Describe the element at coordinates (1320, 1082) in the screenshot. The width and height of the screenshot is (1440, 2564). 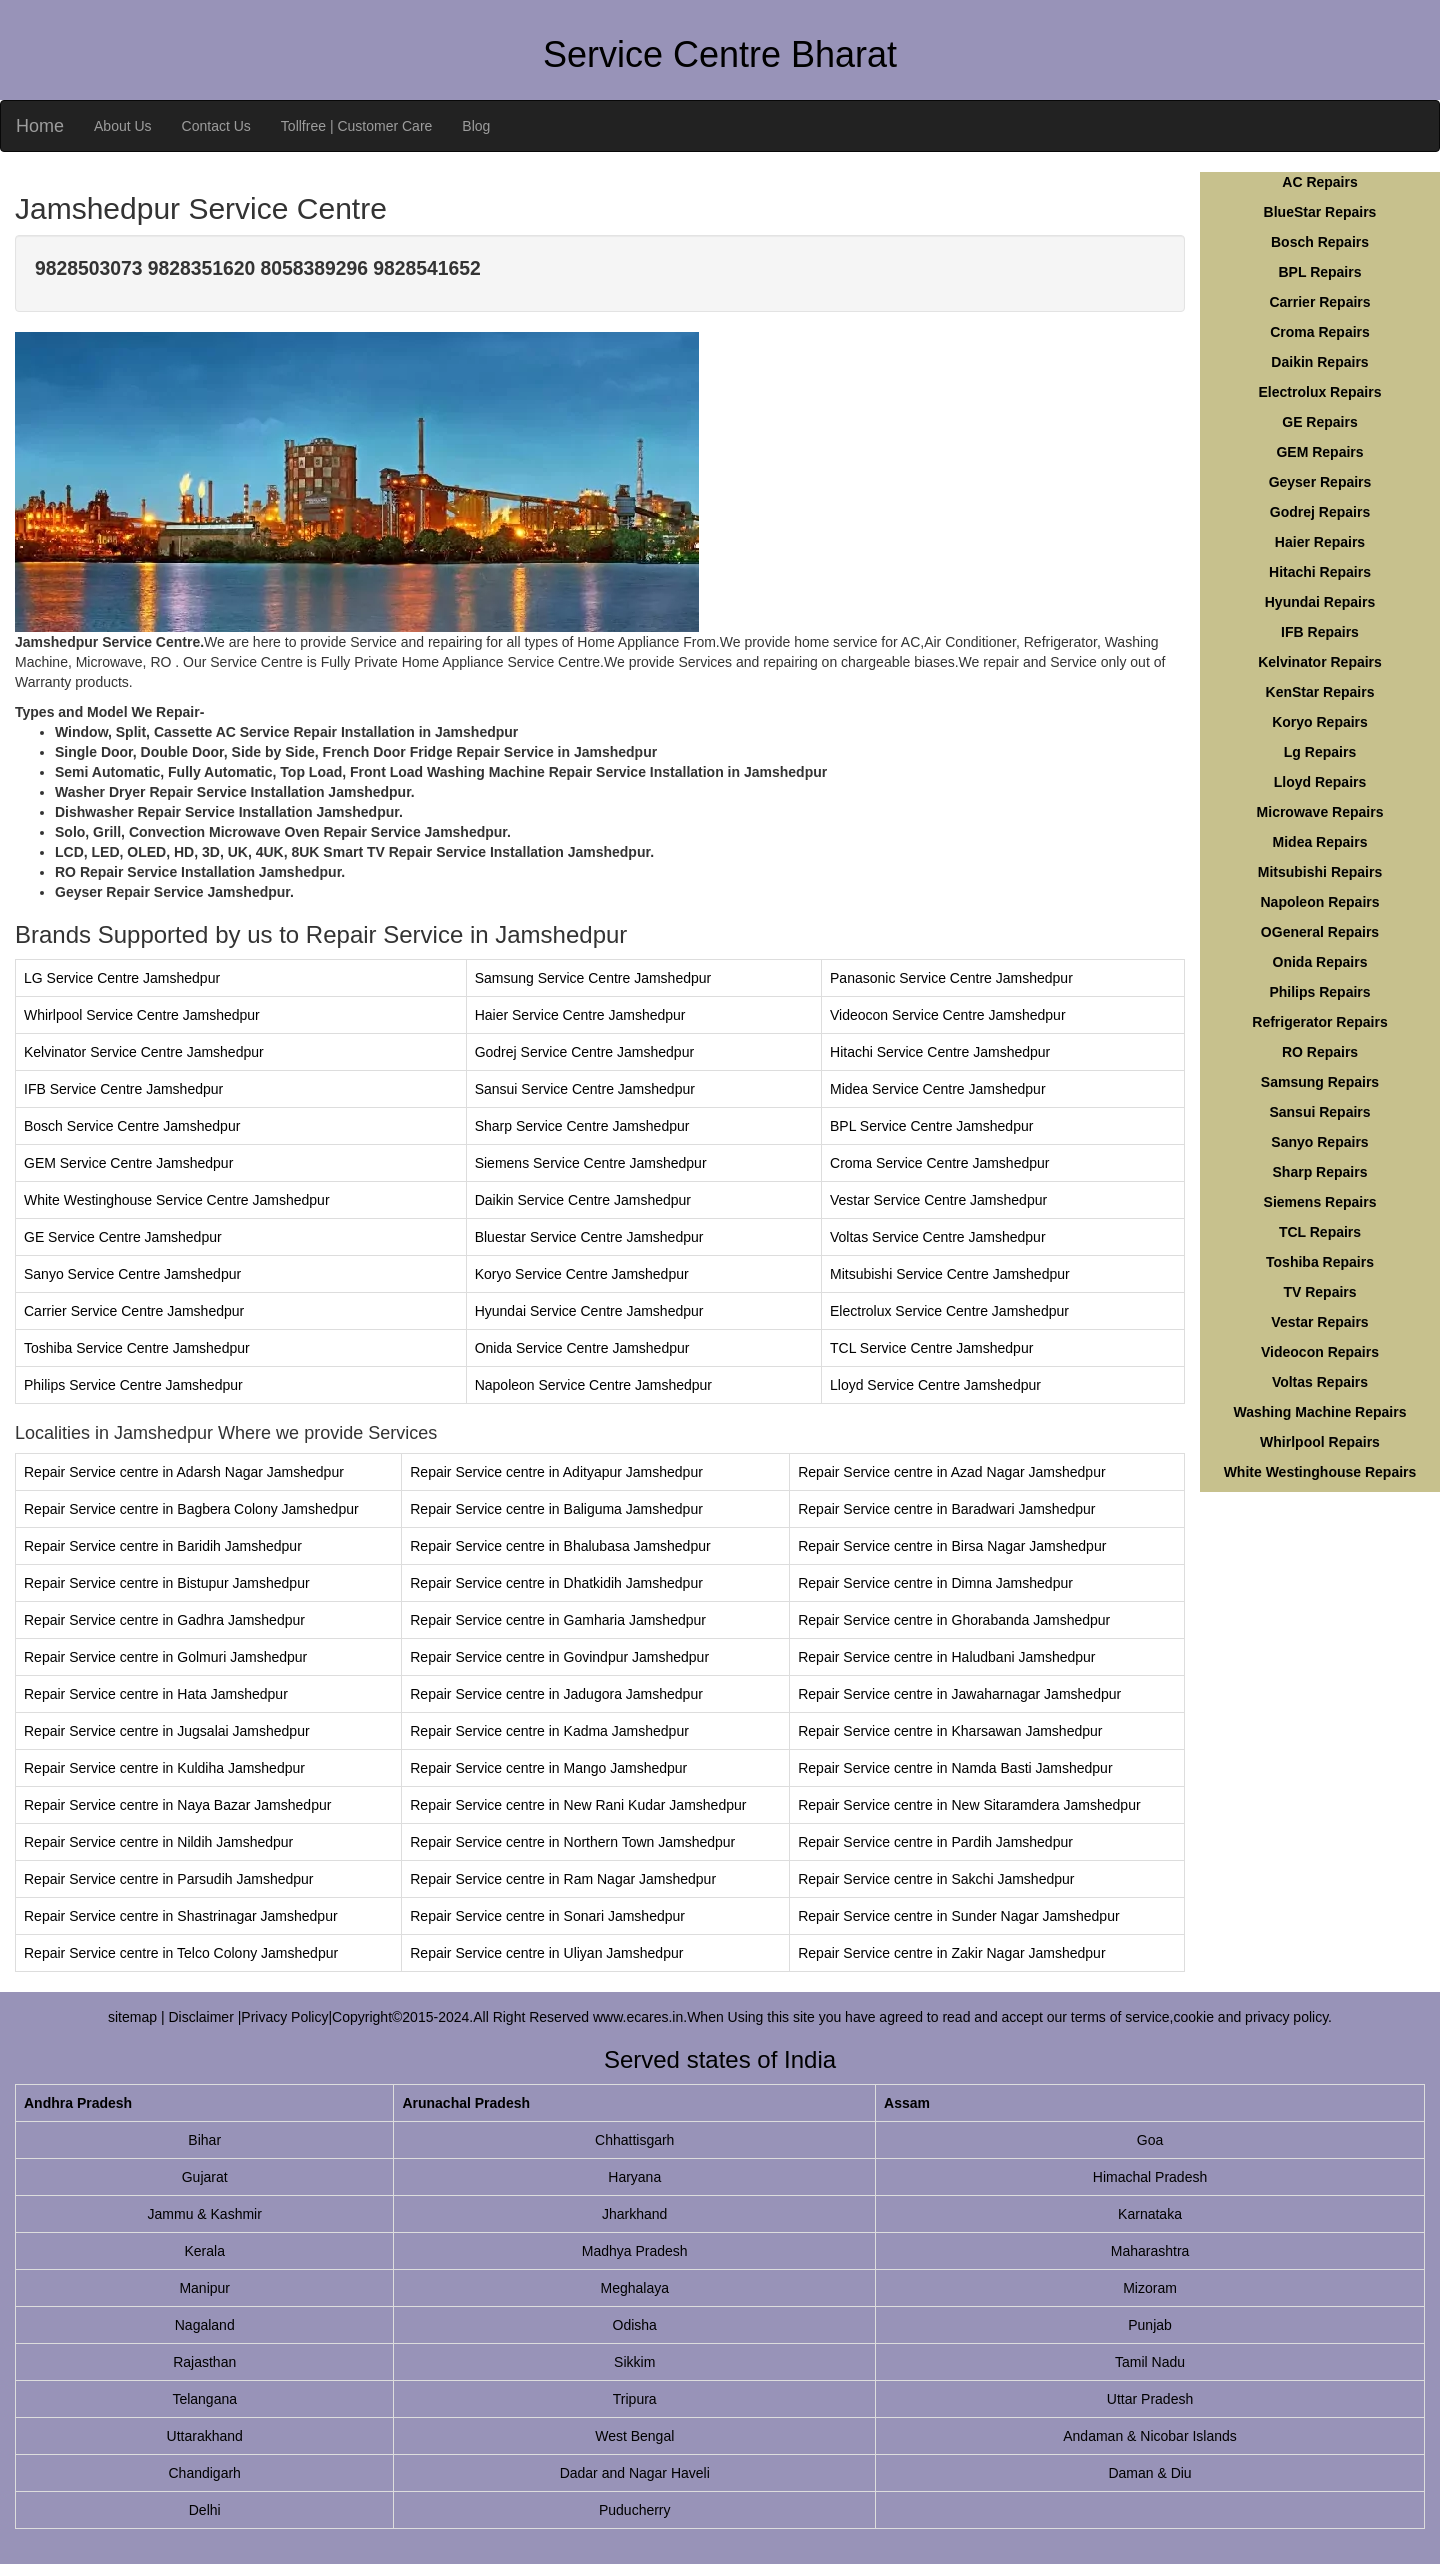
I see `Samsung Repairs` at that location.